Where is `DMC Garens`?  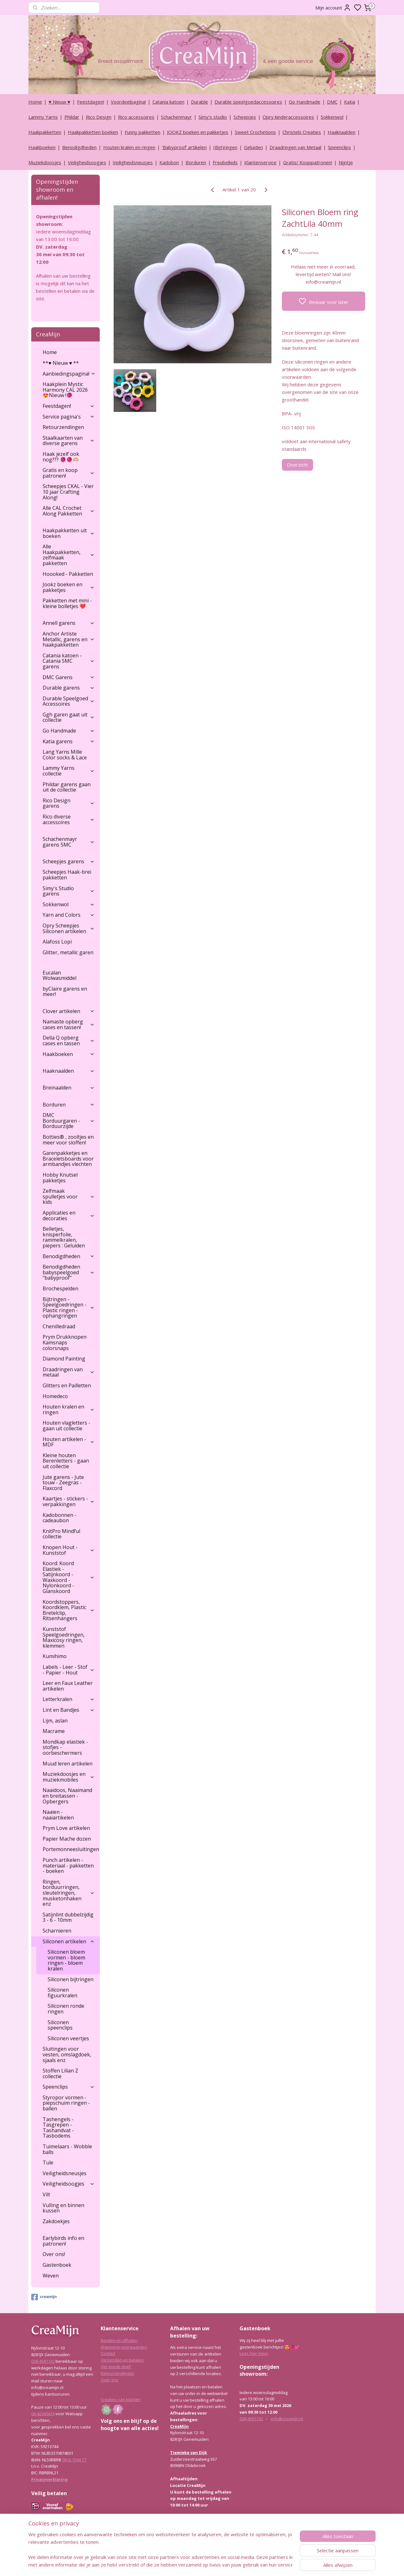 DMC Garens is located at coordinates (69, 677).